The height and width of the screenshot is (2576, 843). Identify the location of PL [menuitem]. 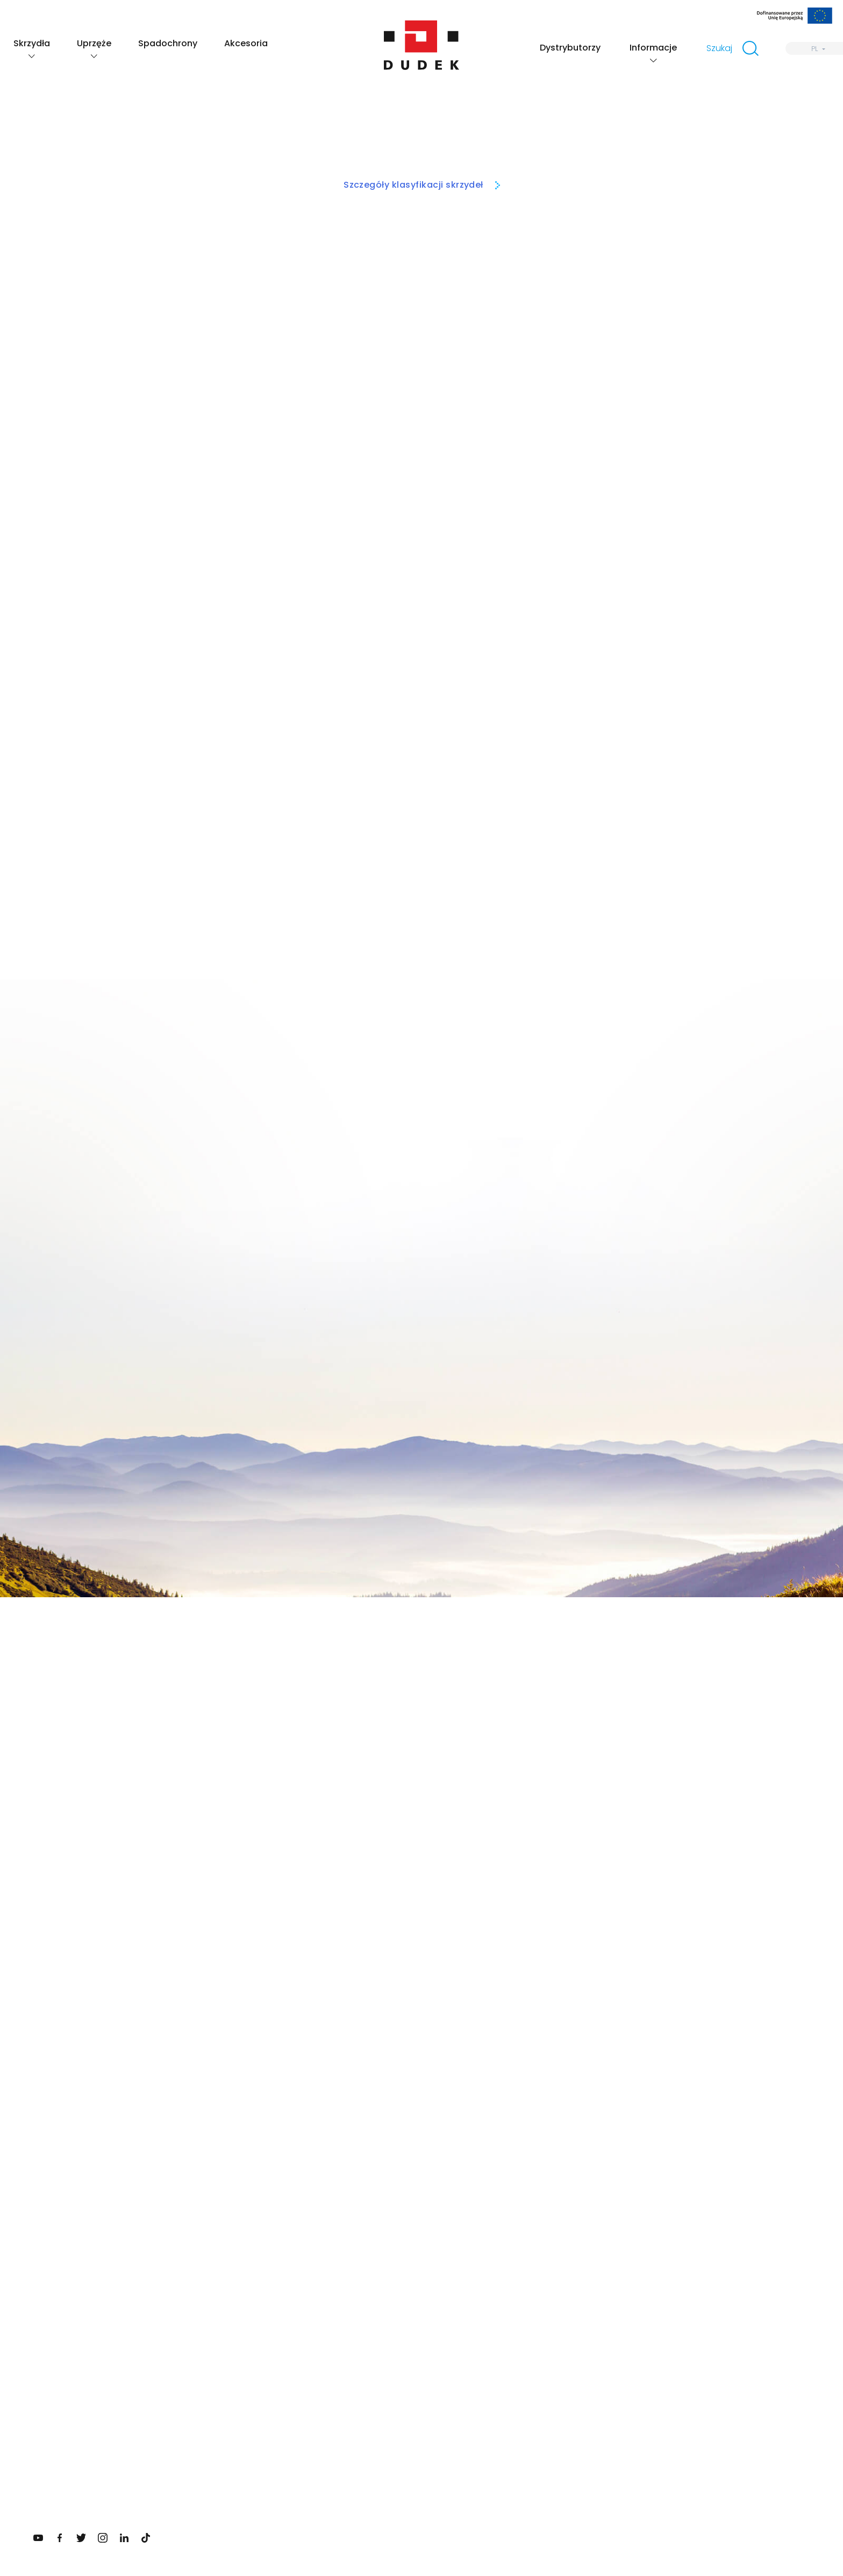
(814, 48).